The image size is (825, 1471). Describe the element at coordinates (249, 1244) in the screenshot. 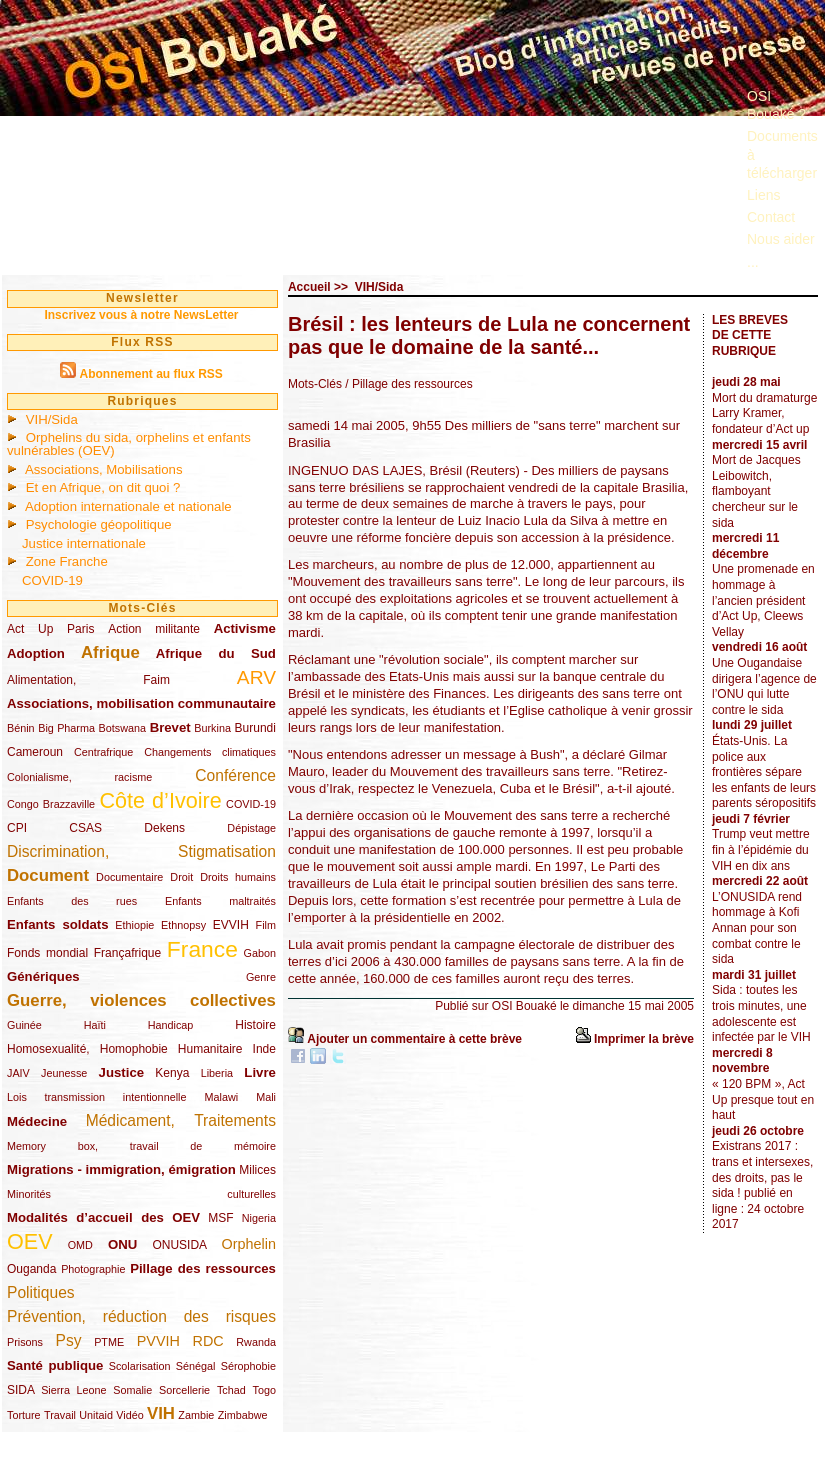

I see `Orphelin` at that location.